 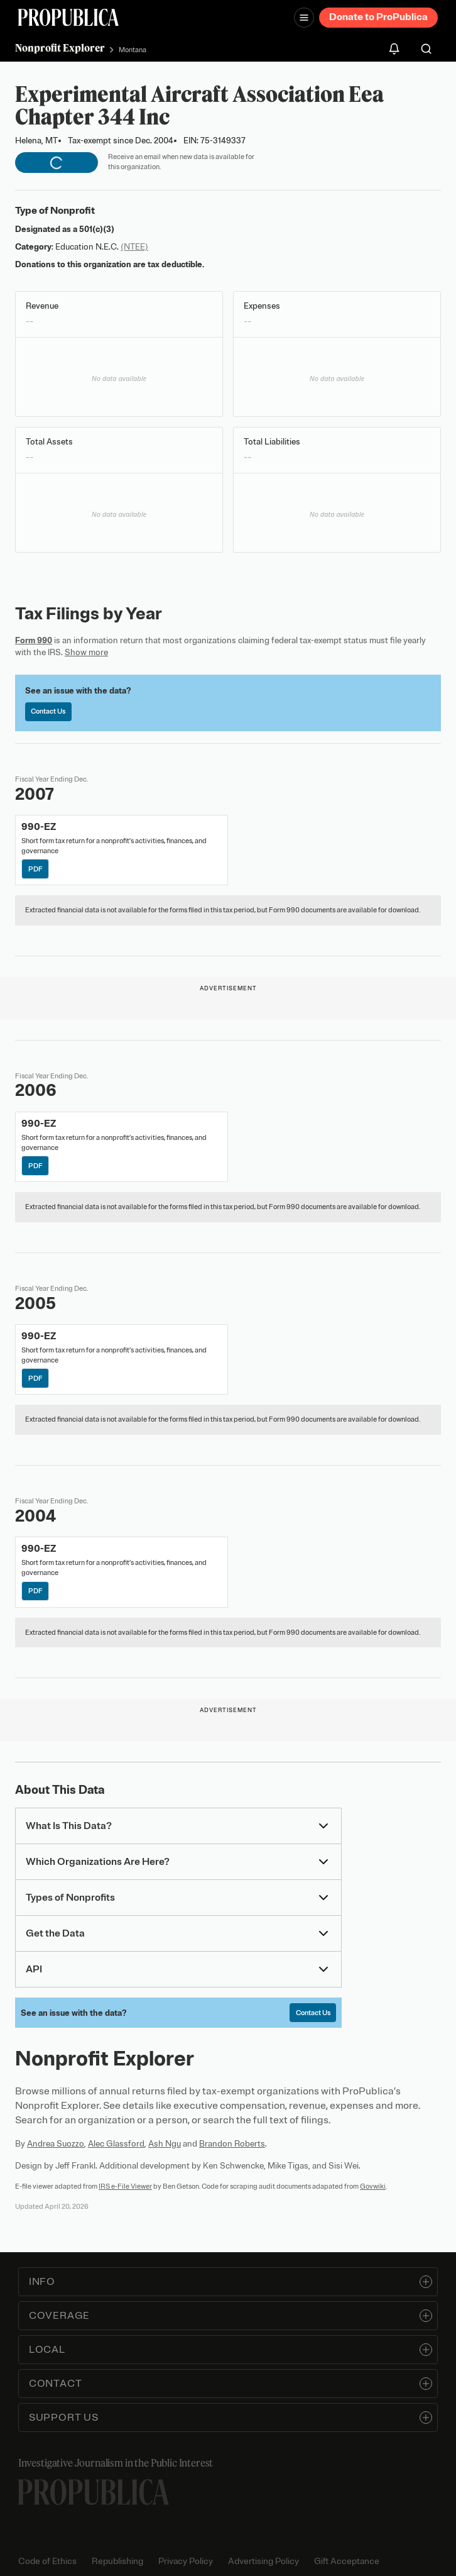 I want to click on Brandon Roberts, so click(x=232, y=2143).